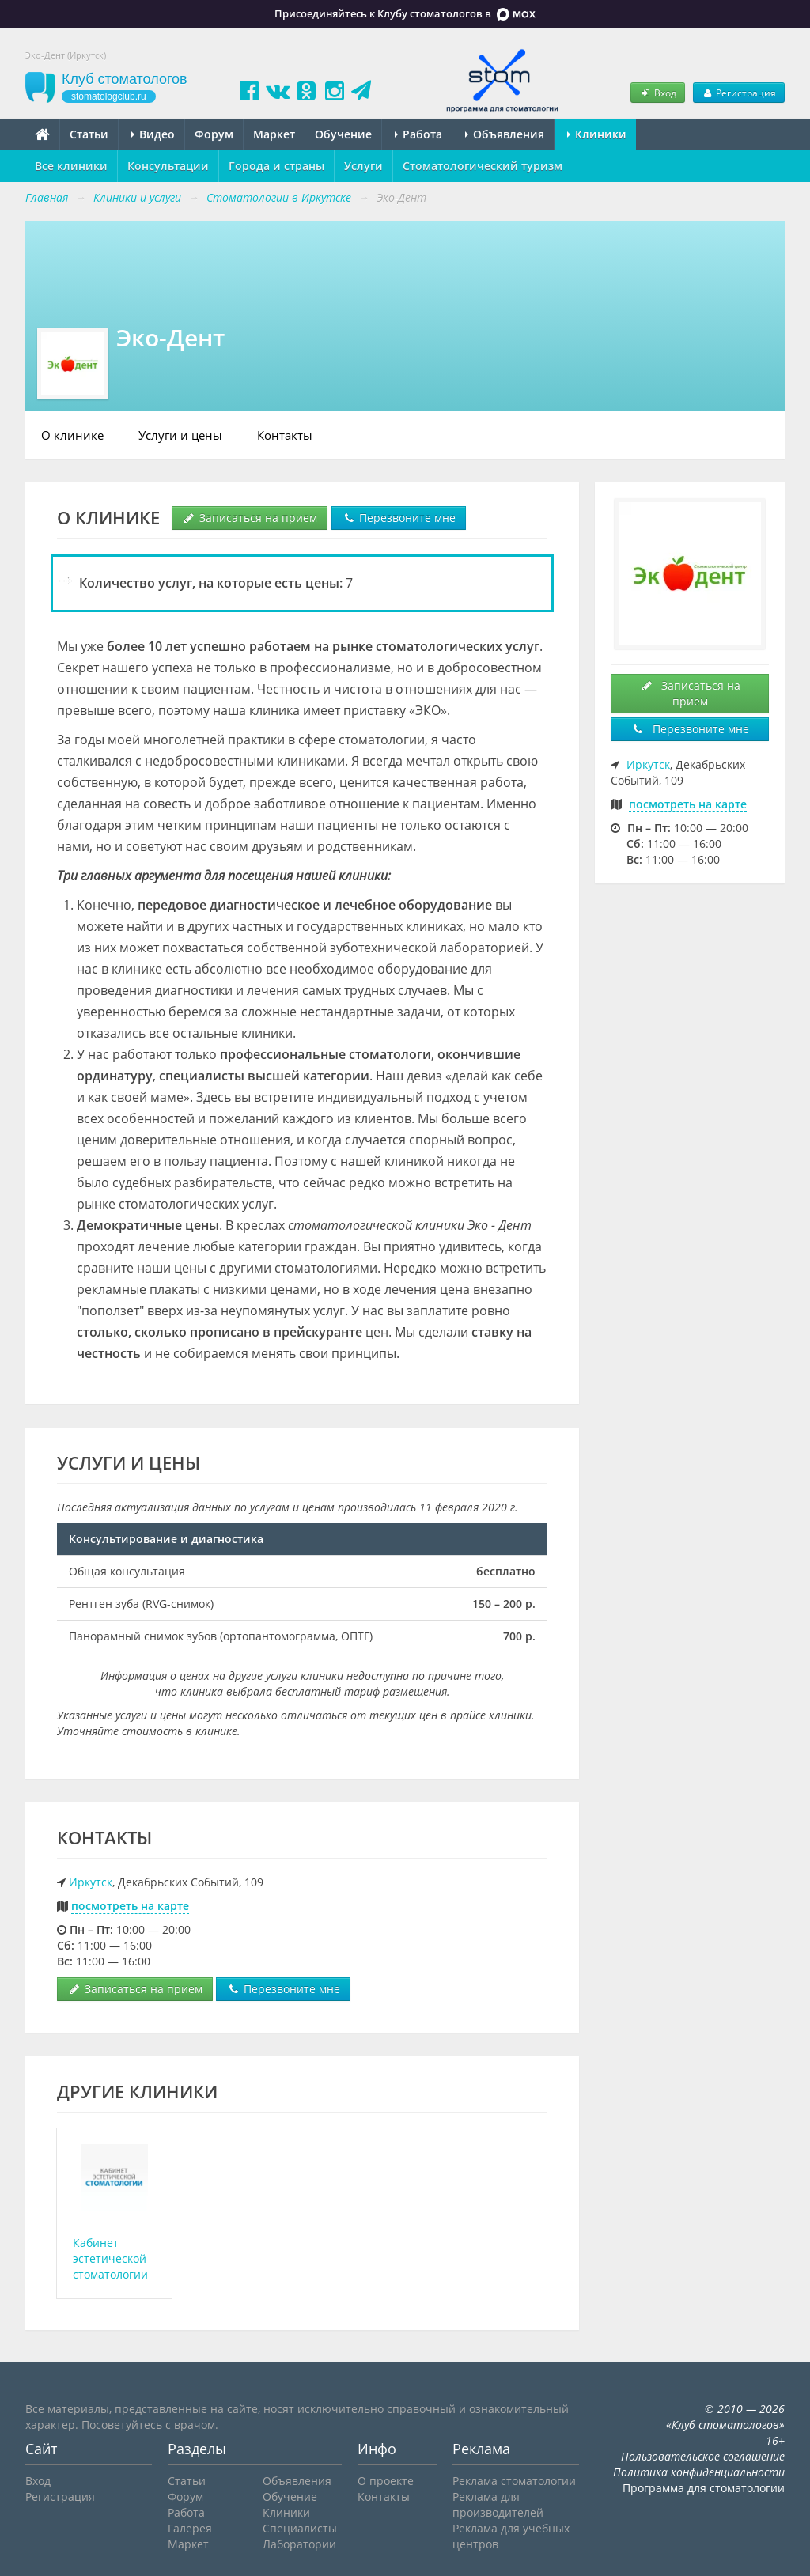 This screenshot has height=2576, width=810. I want to click on Консультации, so click(168, 165).